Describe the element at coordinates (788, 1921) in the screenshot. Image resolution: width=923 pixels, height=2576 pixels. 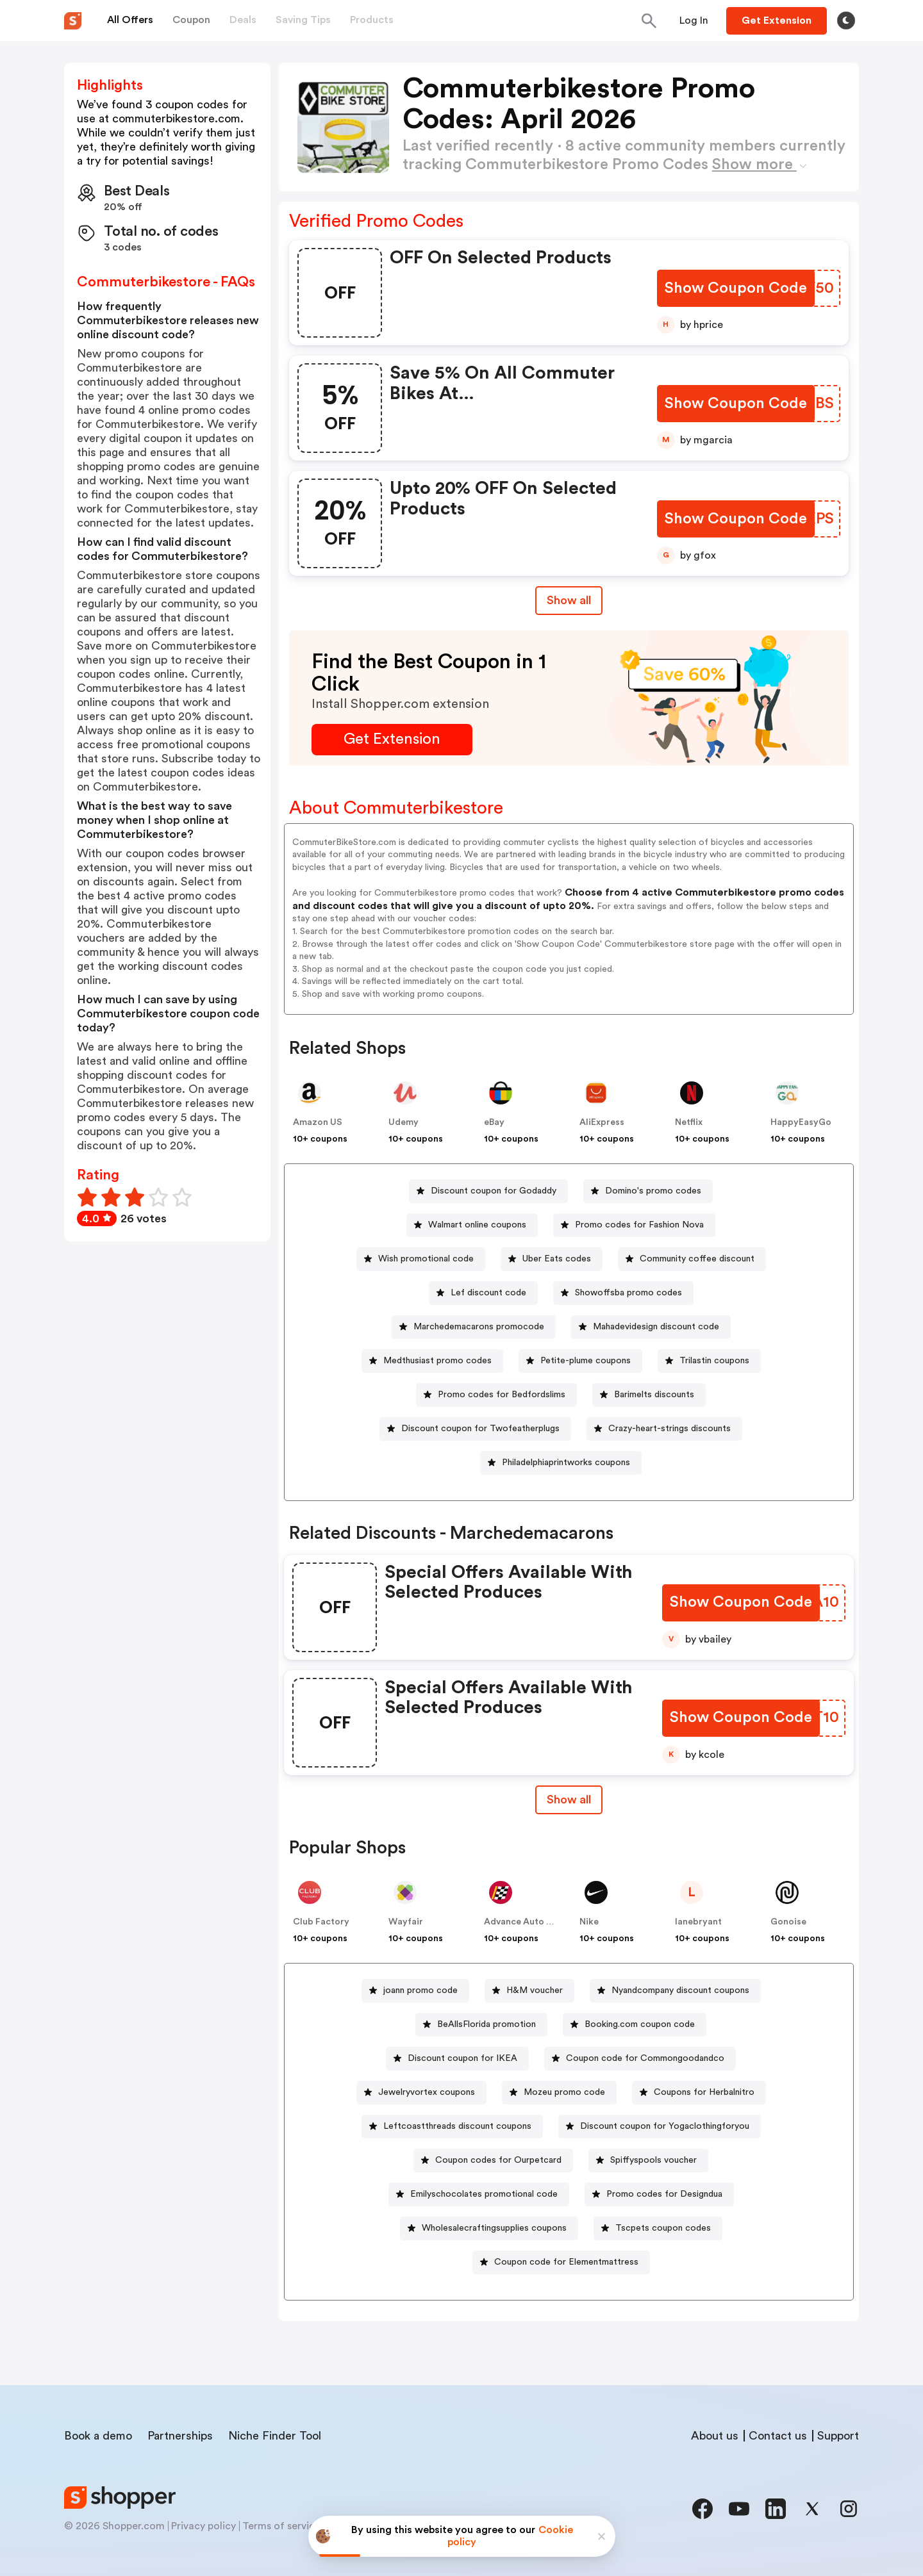
I see `Gonoise` at that location.